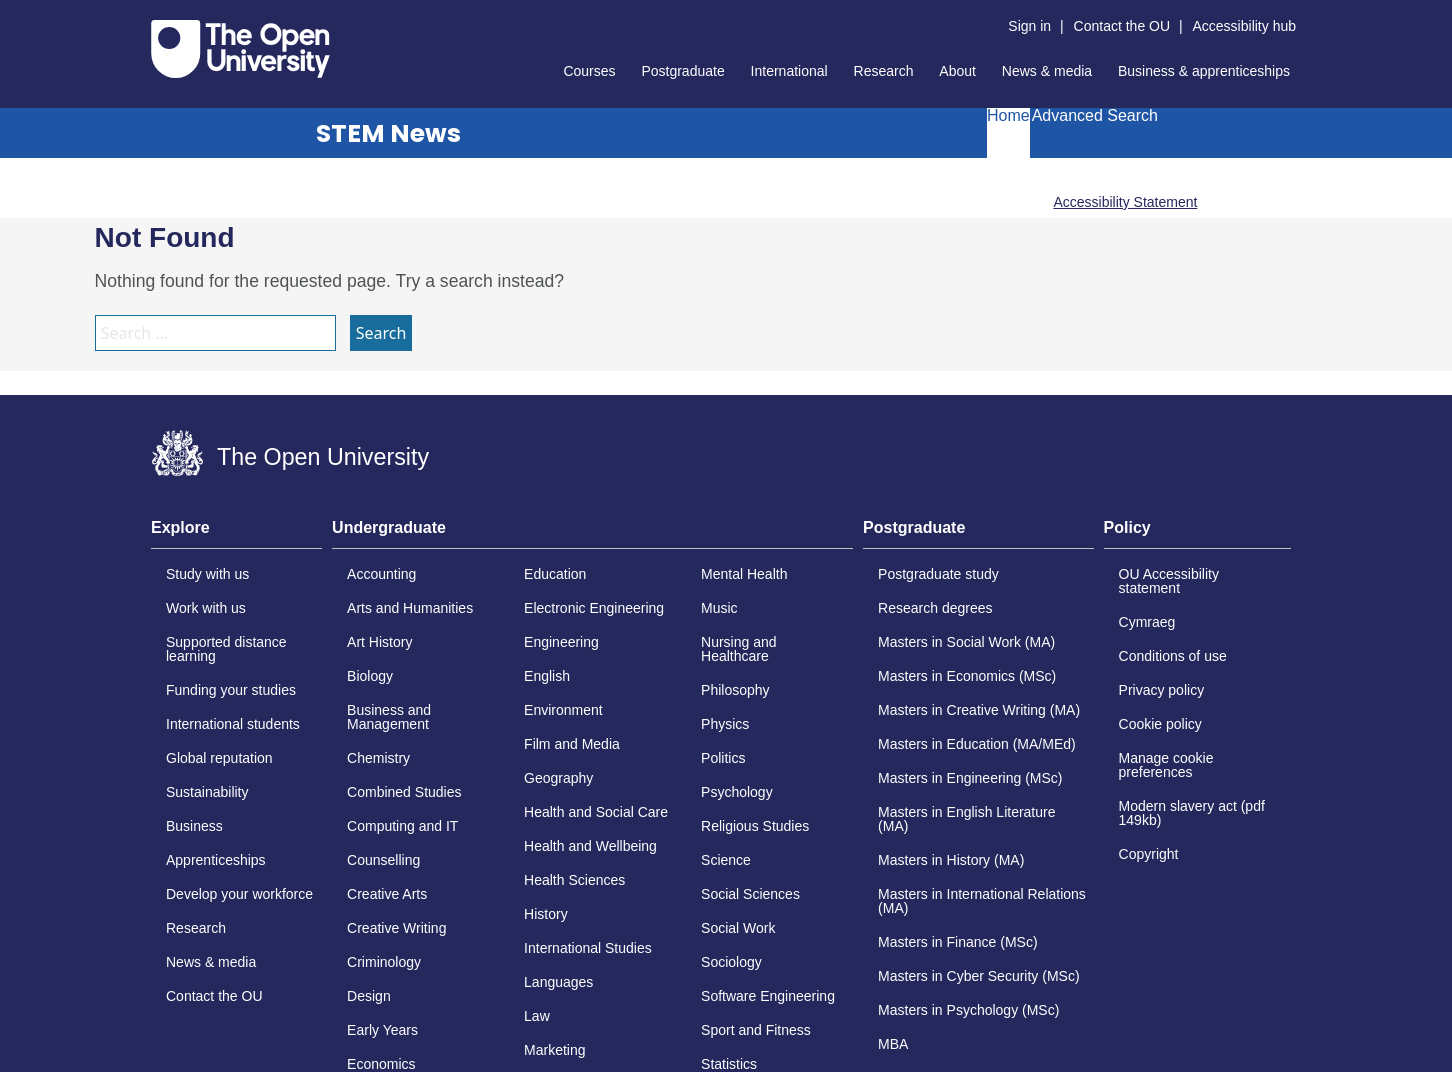 The image size is (1452, 1072). Describe the element at coordinates (382, 1030) in the screenshot. I see `Early Years` at that location.